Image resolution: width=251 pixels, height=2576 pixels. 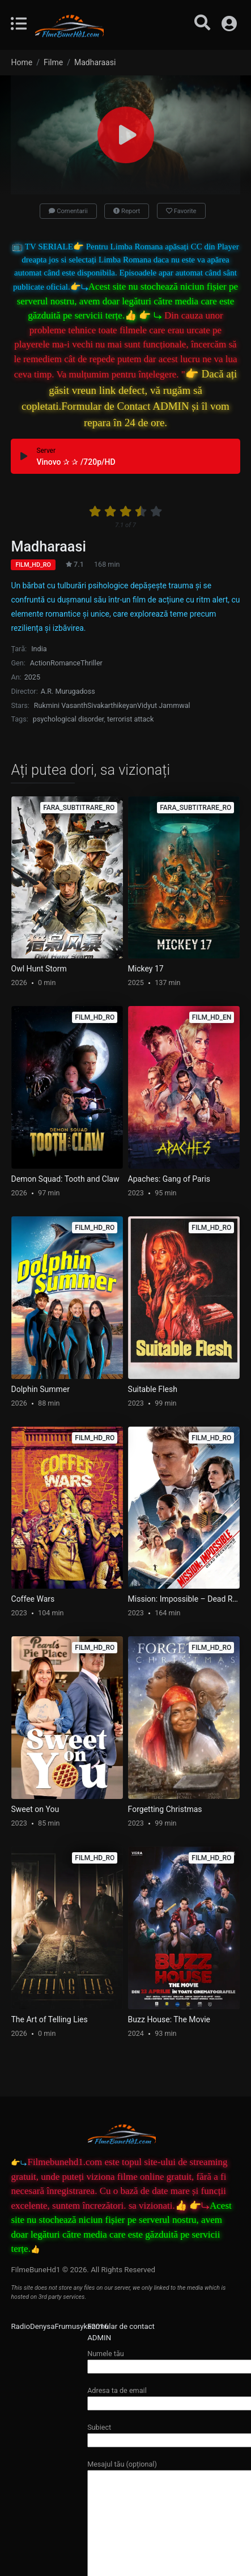 What do you see at coordinates (169, 1178) in the screenshot?
I see `Apaches: Gang of Paris` at bounding box center [169, 1178].